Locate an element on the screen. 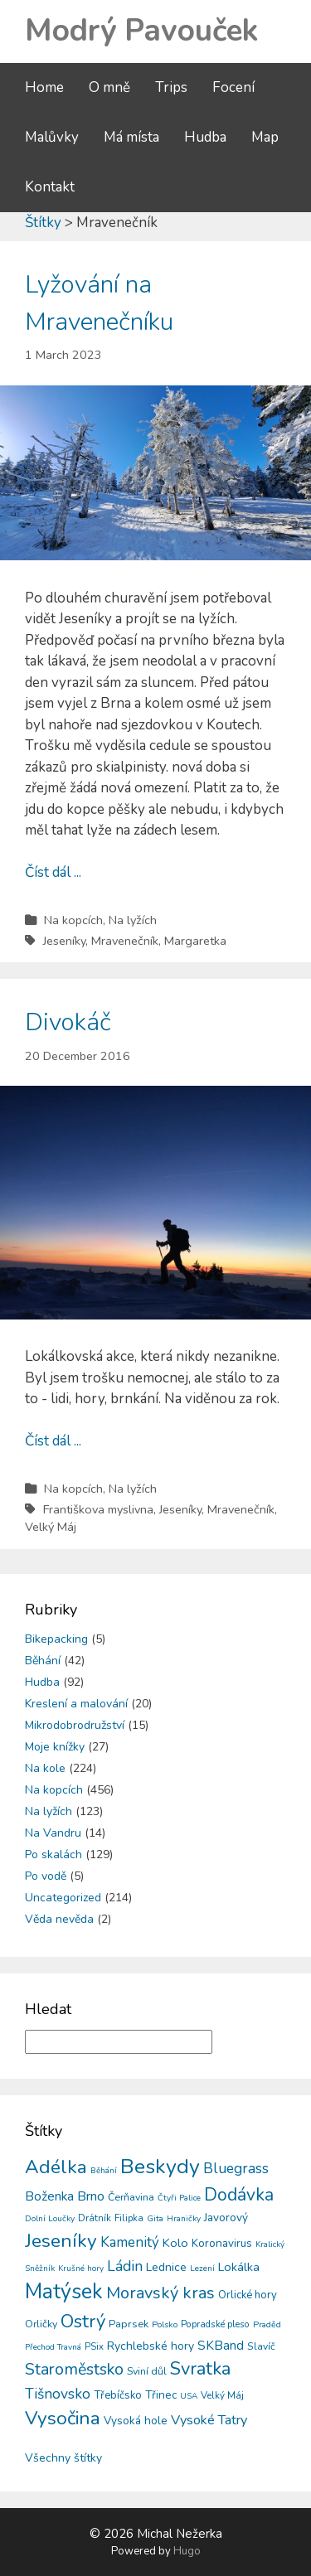 The width and height of the screenshot is (311, 2576). Dodávka is located at coordinates (239, 2194).